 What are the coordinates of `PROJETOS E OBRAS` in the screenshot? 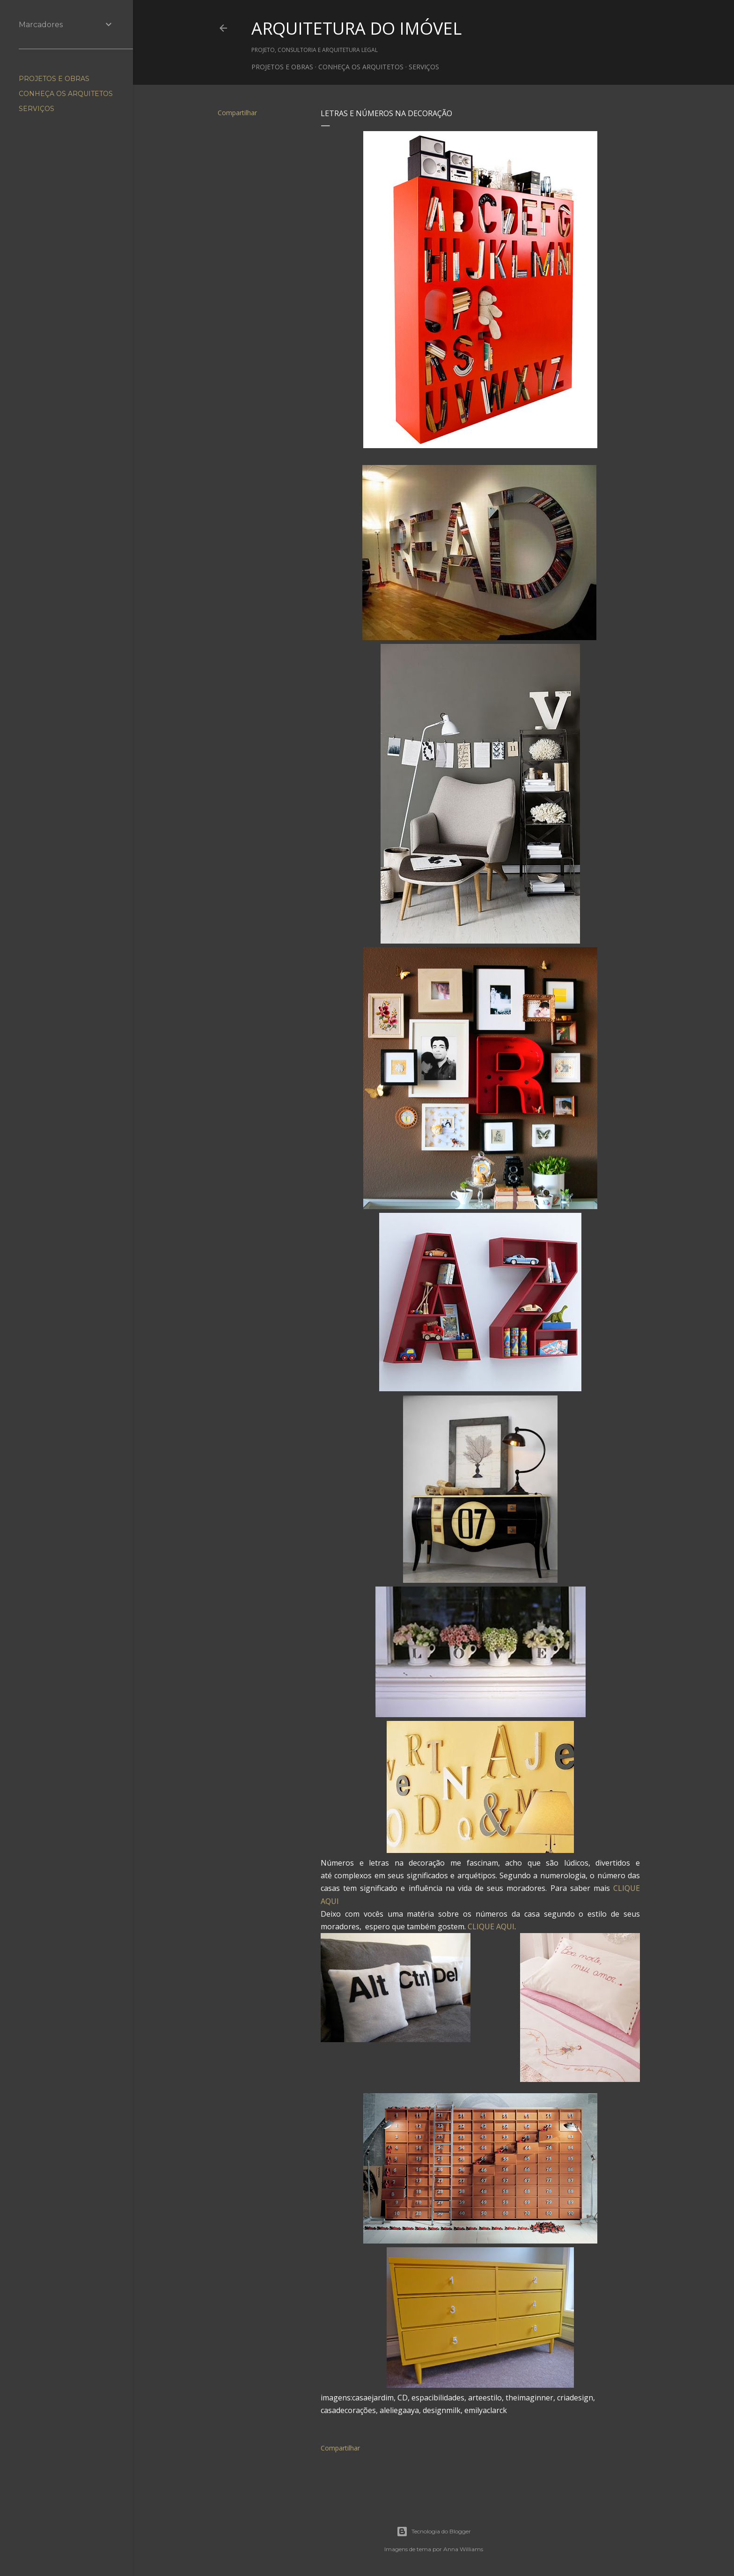 It's located at (282, 66).